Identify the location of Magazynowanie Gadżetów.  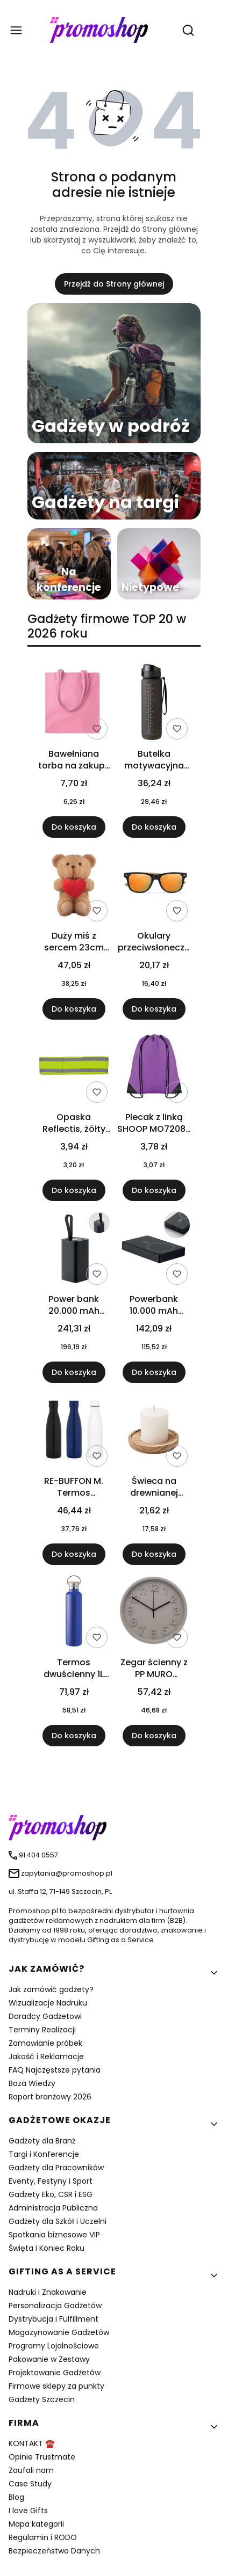
(59, 2332).